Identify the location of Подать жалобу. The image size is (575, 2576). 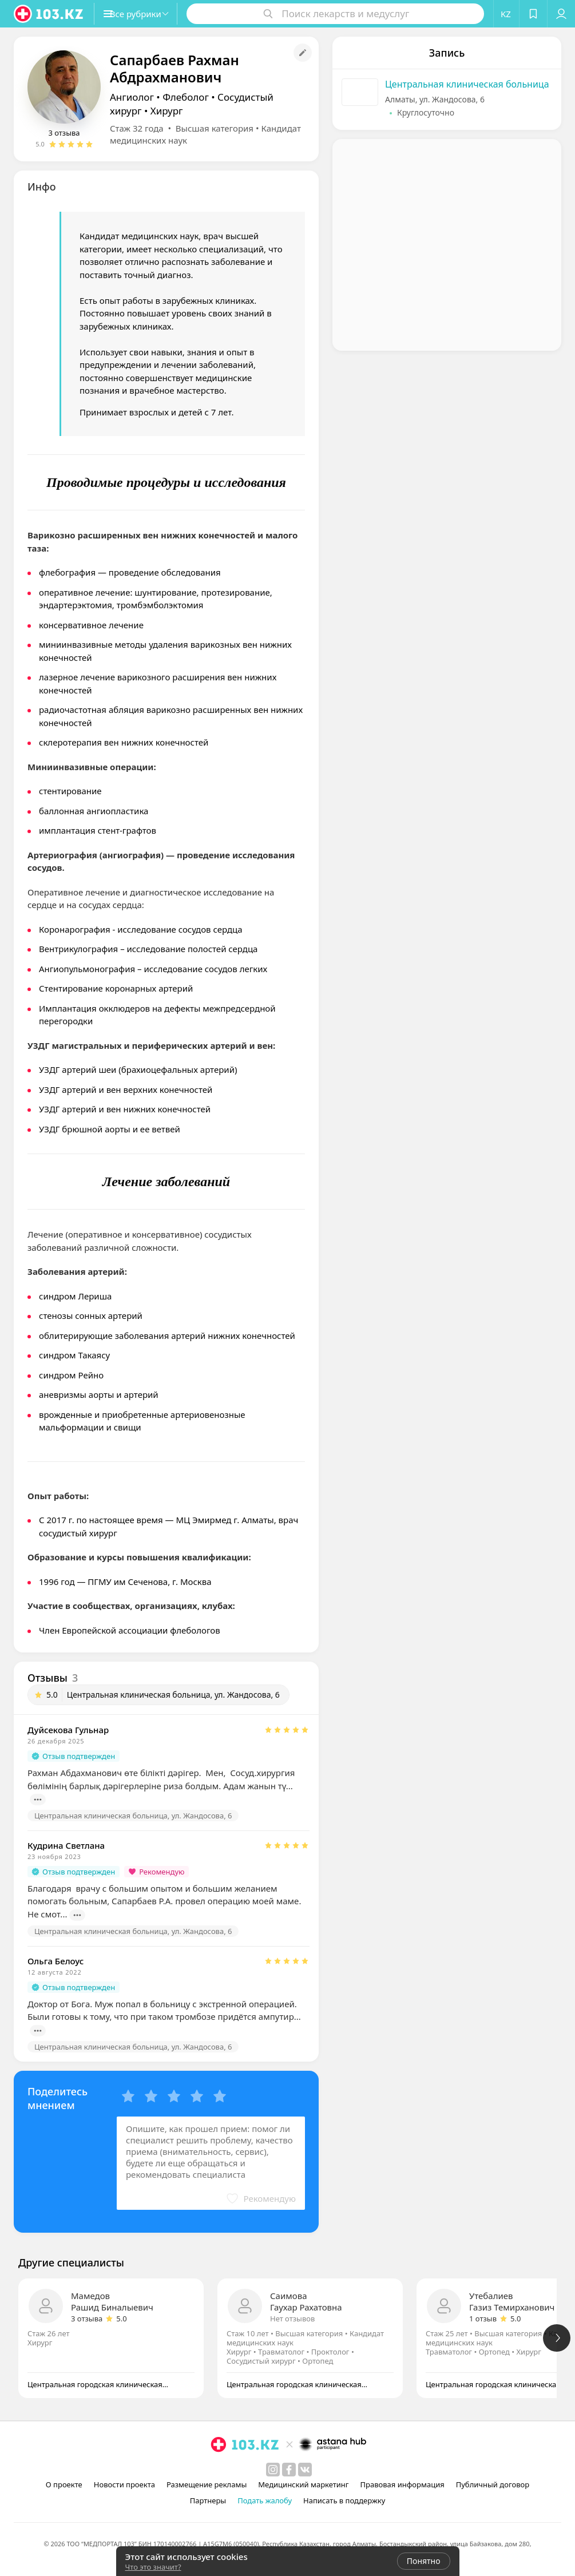
(264, 2500).